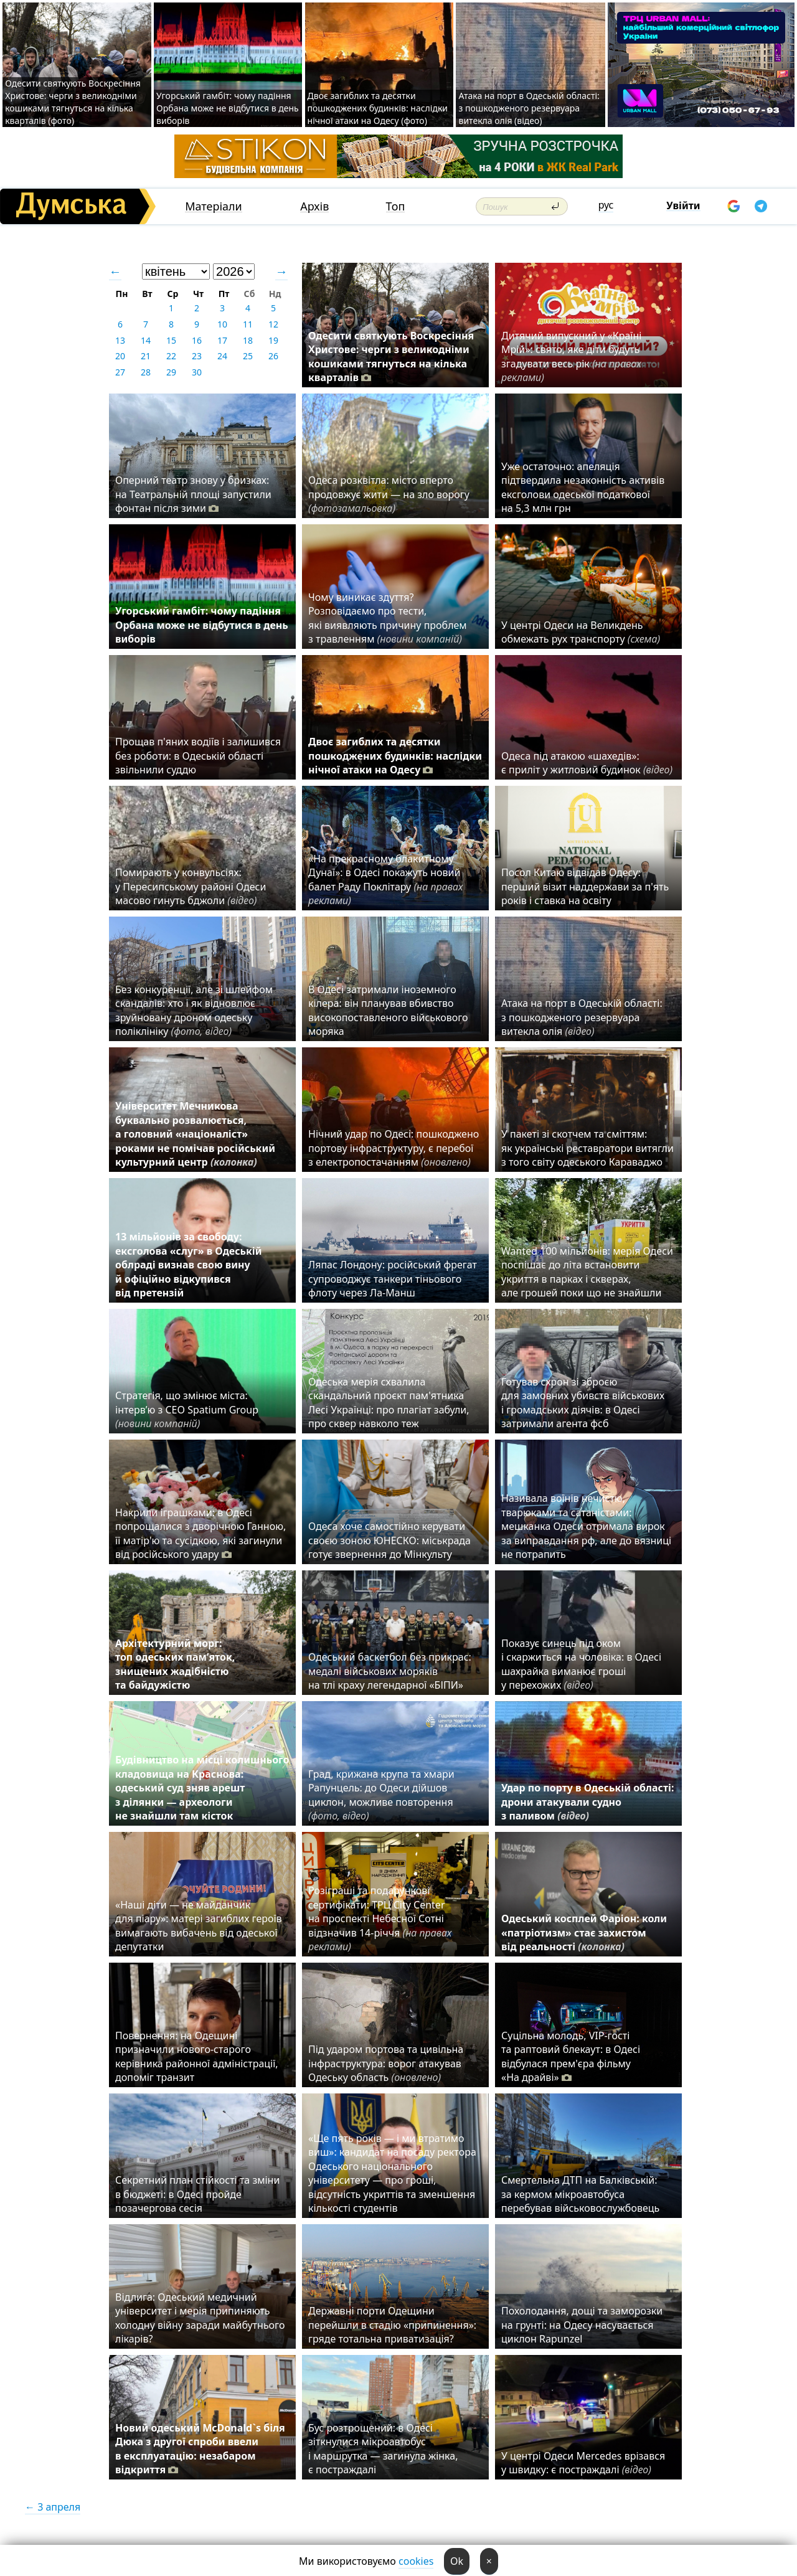  Describe the element at coordinates (248, 356) in the screenshot. I see `25` at that location.